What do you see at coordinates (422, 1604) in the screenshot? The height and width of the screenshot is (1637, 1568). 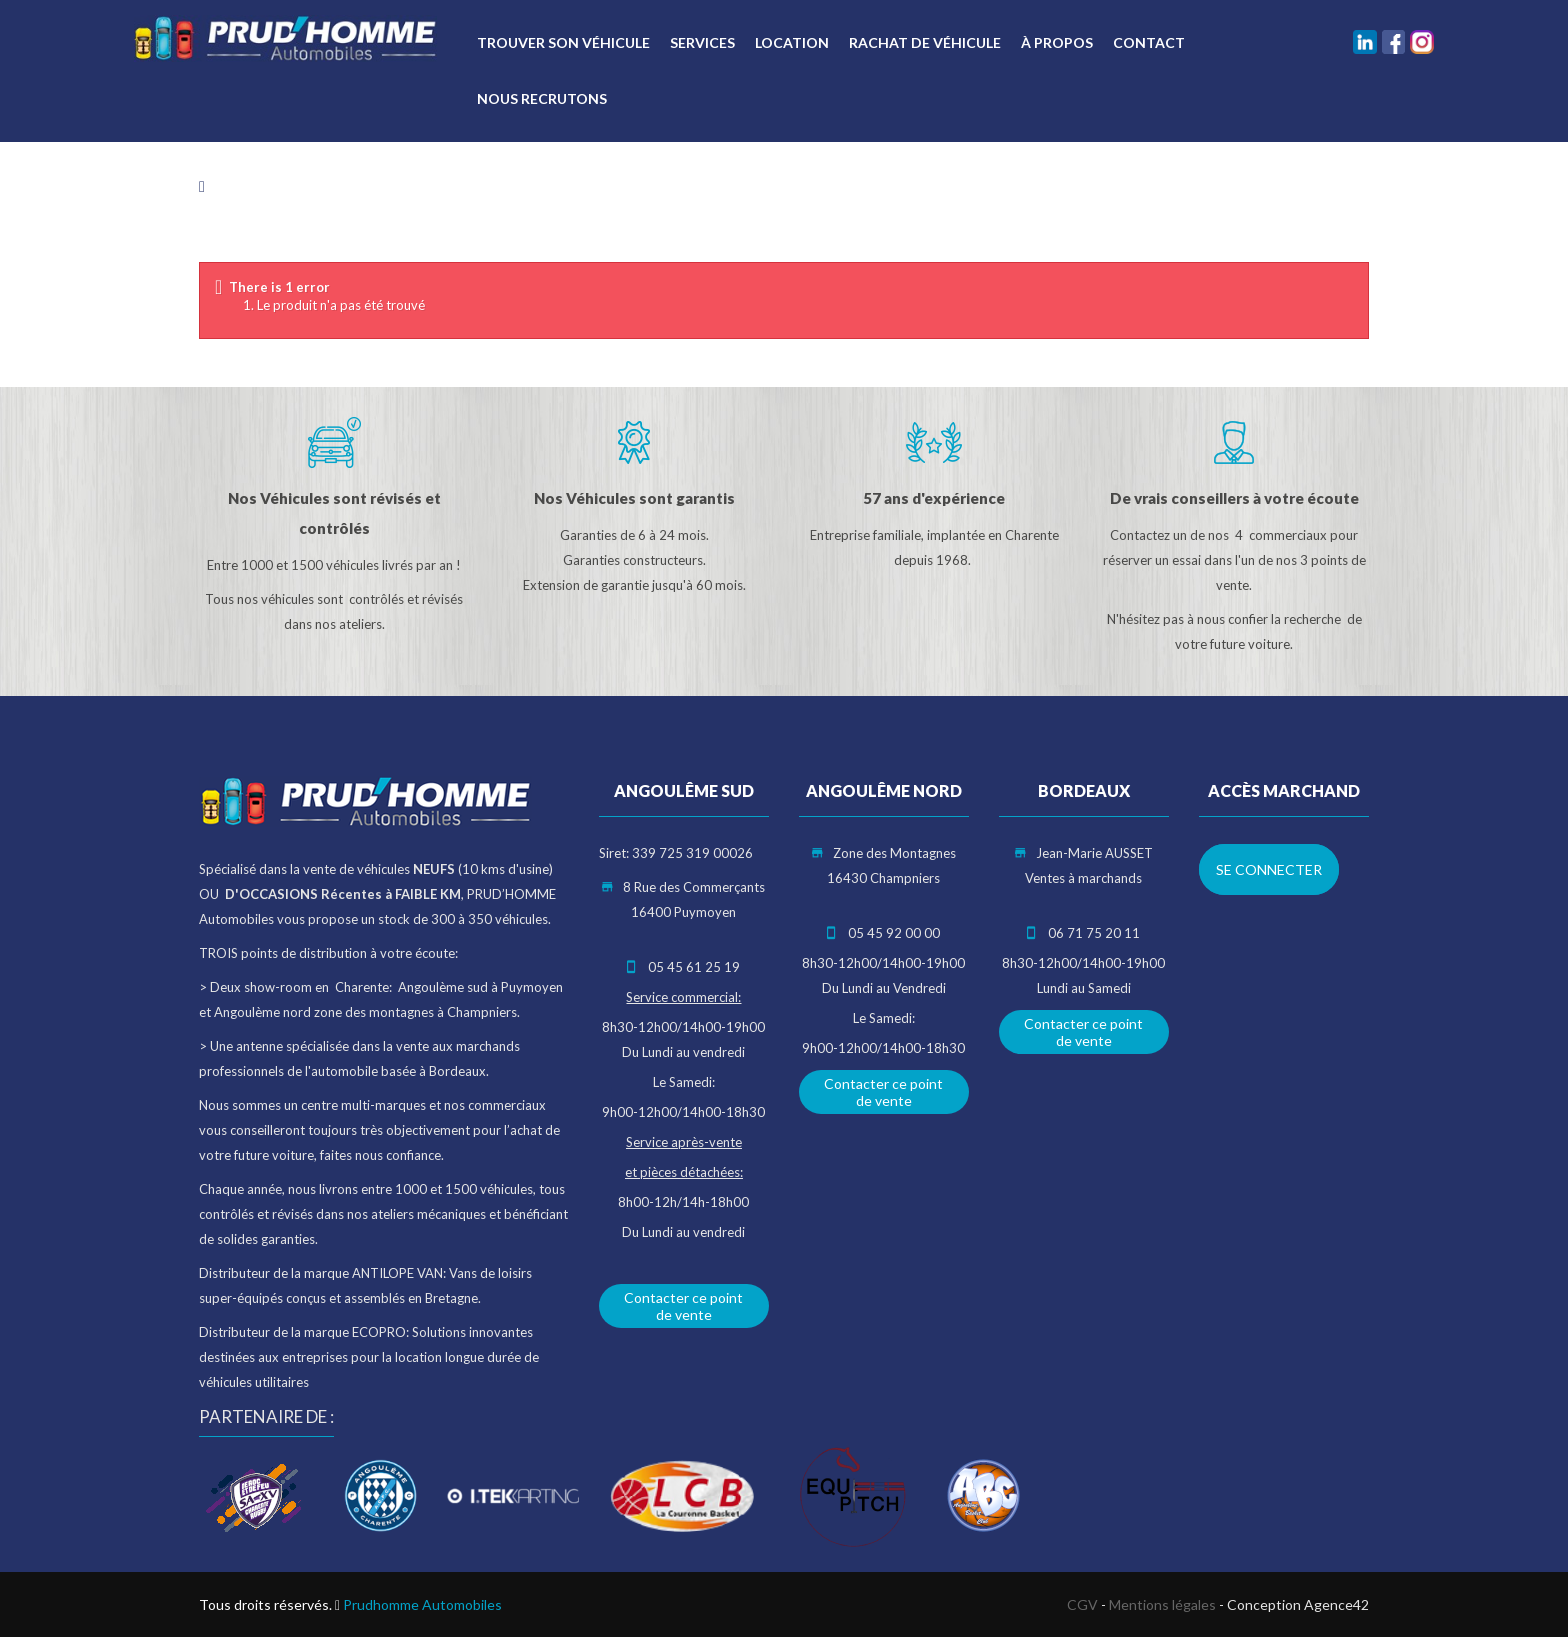 I see `Prudhomme Automobiles` at bounding box center [422, 1604].